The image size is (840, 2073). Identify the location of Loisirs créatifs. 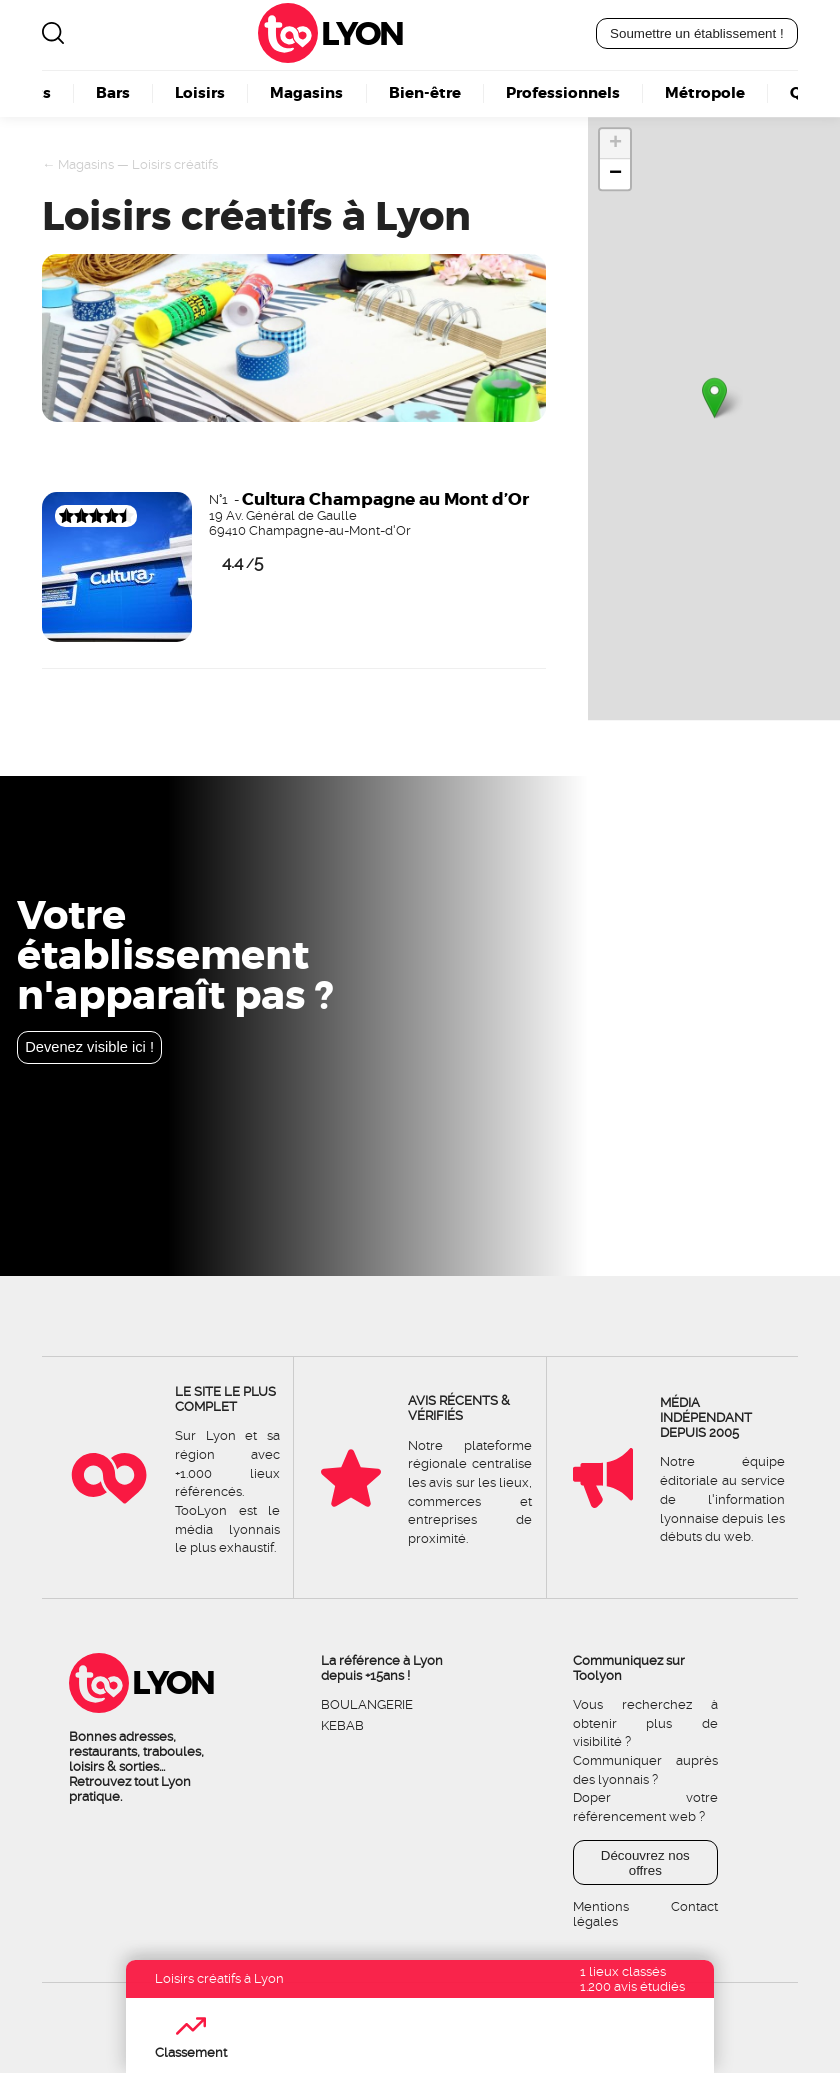
(175, 164).